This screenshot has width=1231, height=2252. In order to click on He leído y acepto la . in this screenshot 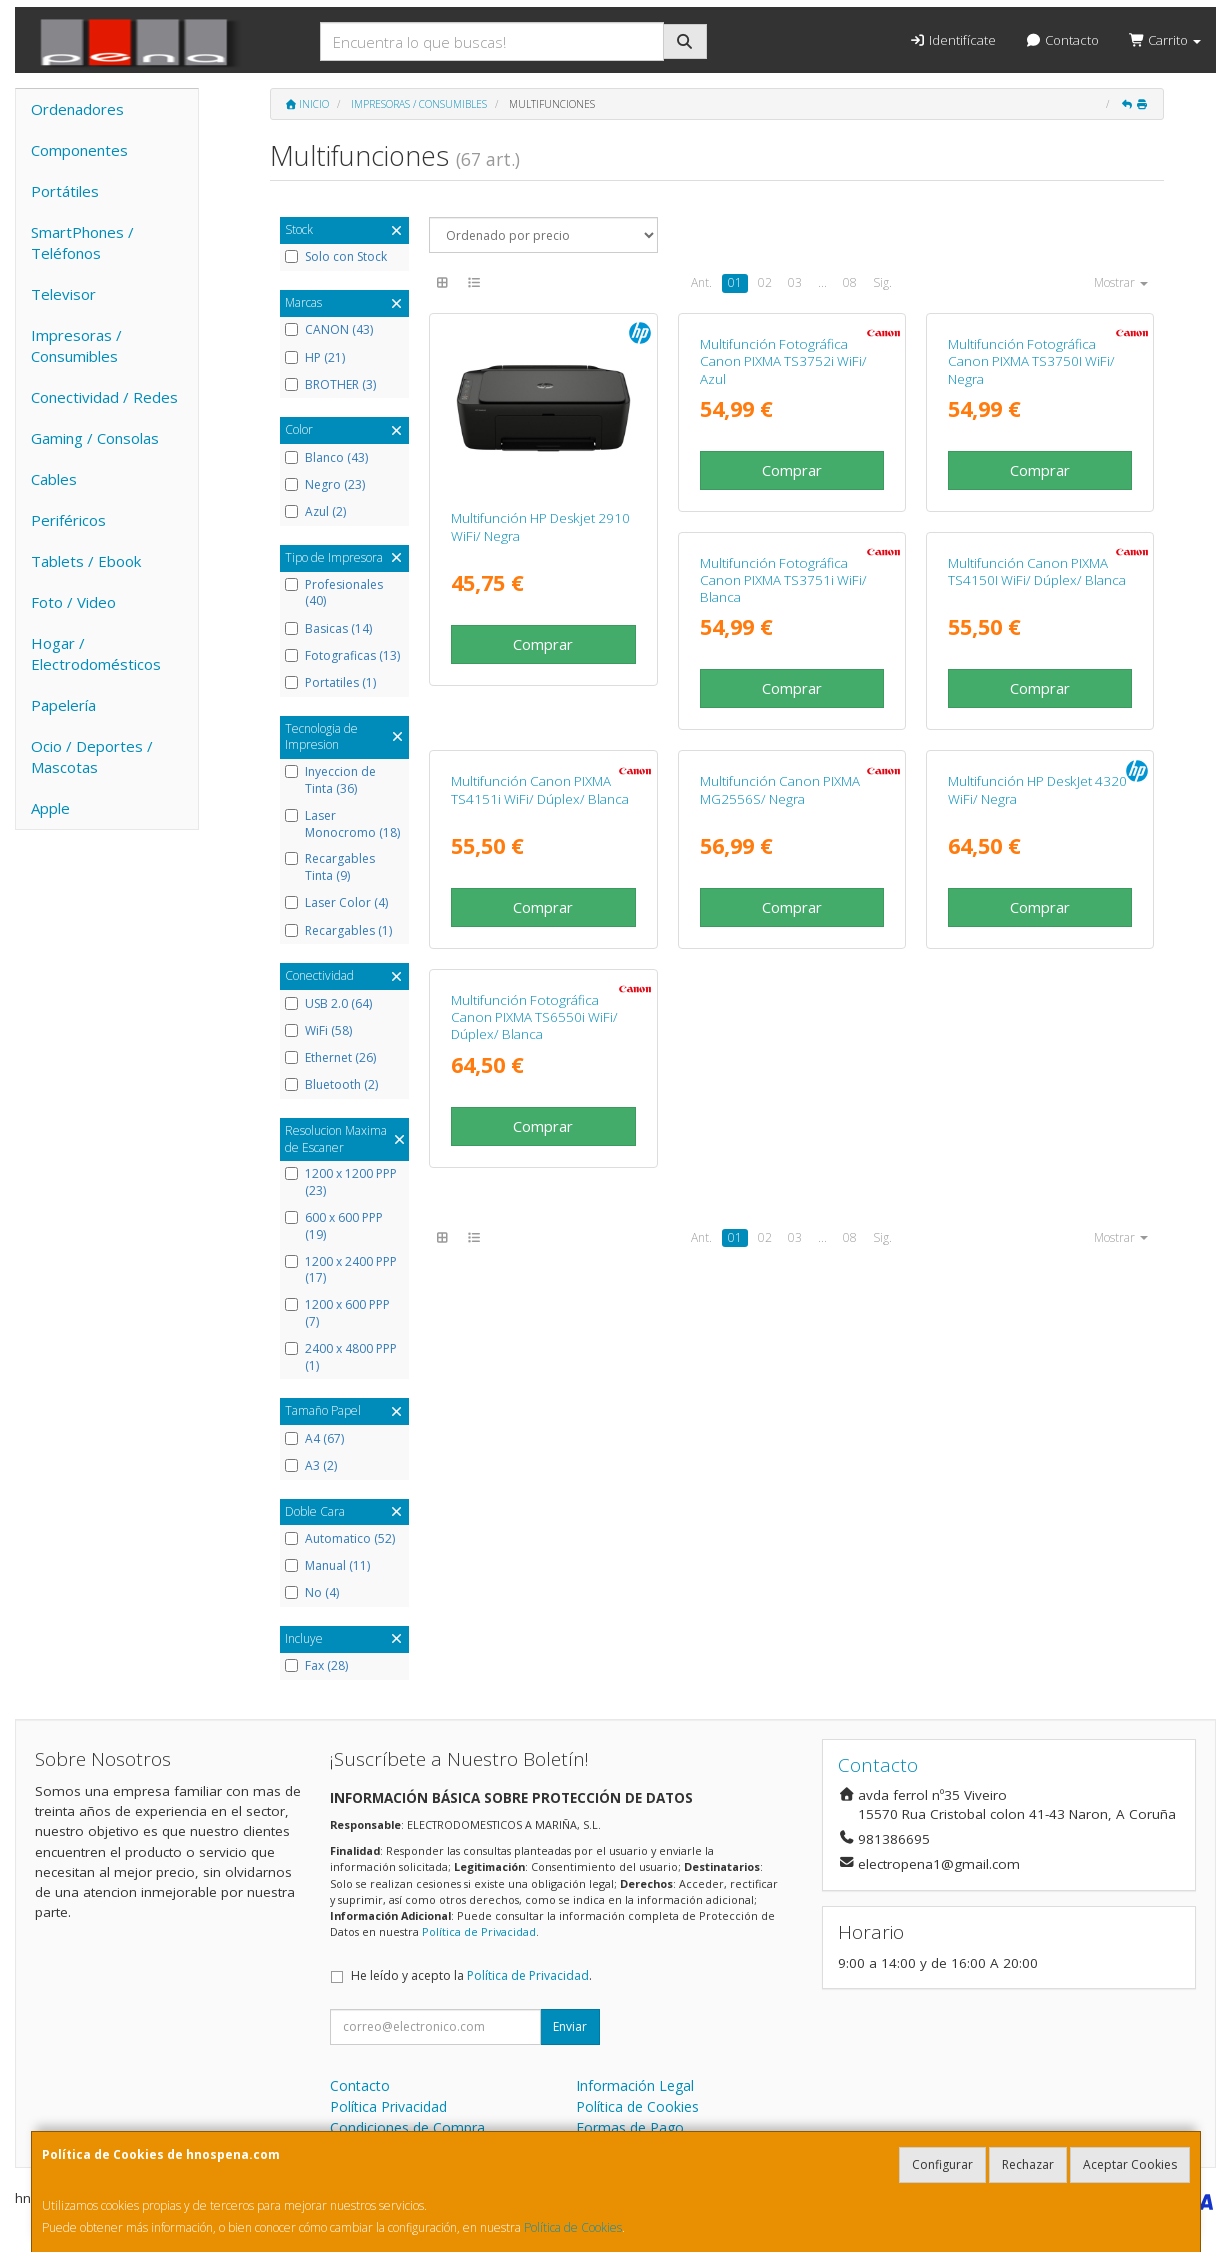, I will do `click(471, 1975)`.